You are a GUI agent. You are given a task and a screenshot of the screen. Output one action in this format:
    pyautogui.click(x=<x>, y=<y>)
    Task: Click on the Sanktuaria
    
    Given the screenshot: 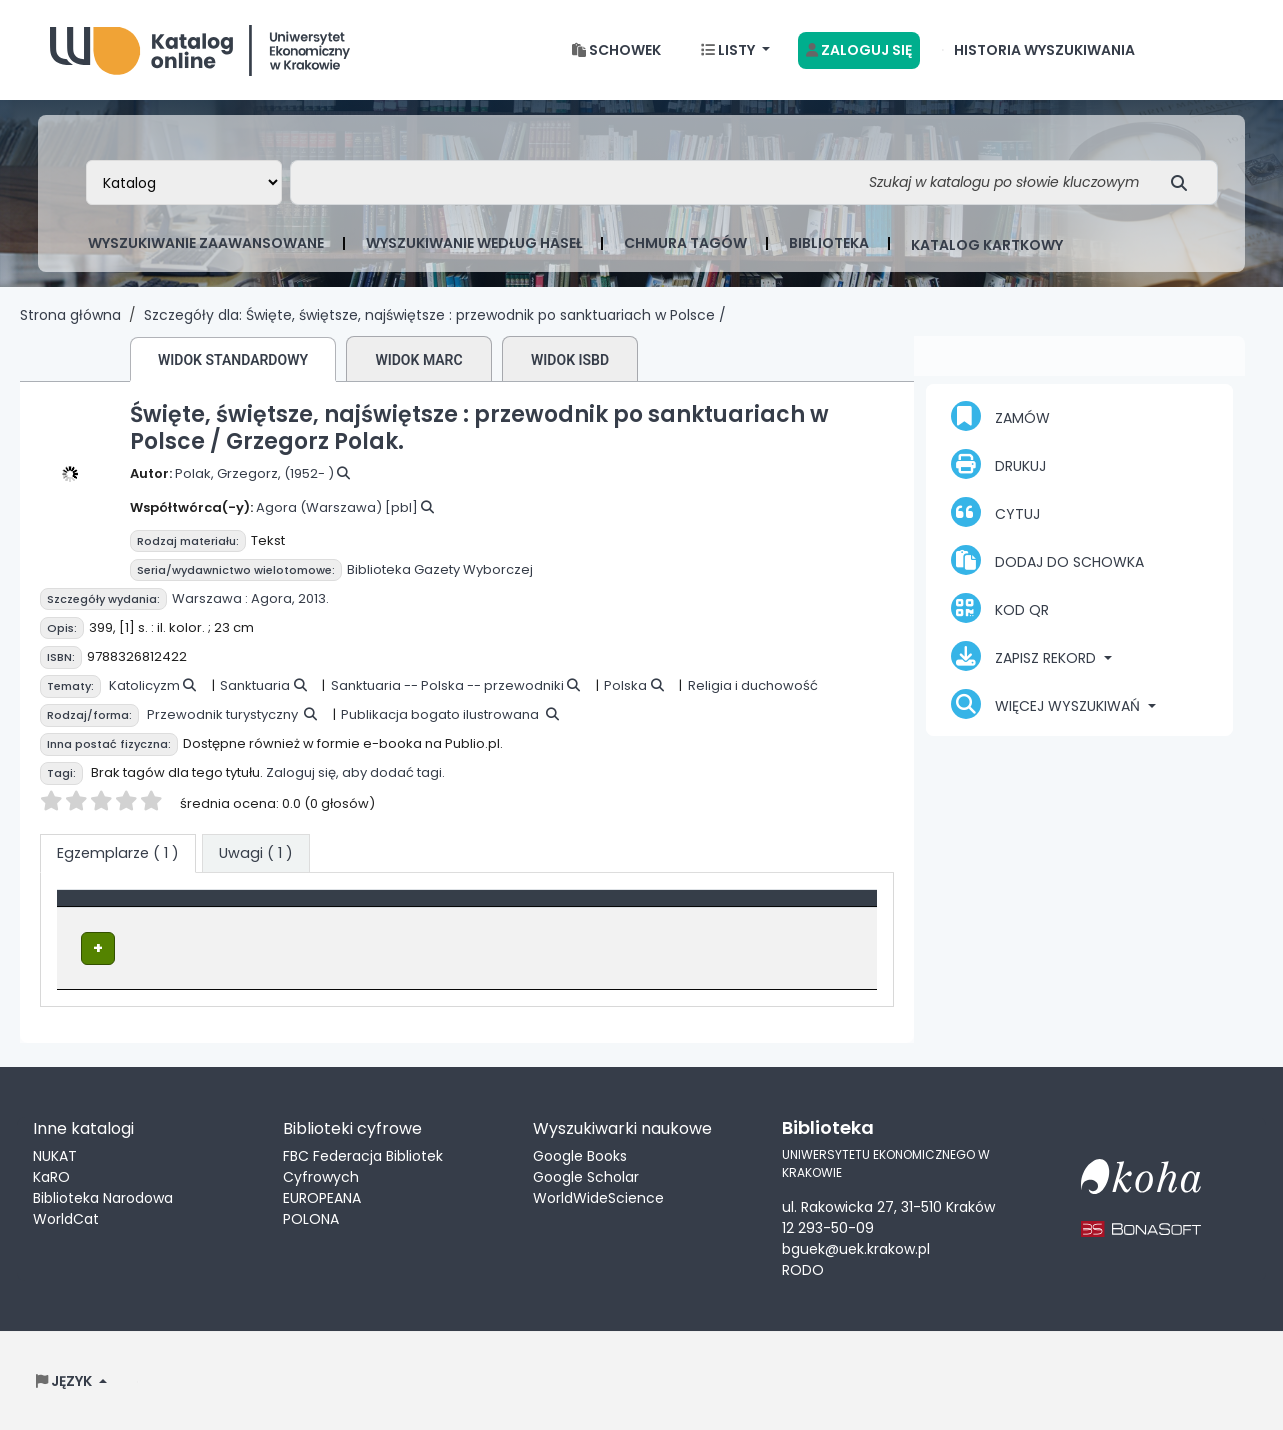 What is the action you would take?
    pyautogui.click(x=255, y=685)
    